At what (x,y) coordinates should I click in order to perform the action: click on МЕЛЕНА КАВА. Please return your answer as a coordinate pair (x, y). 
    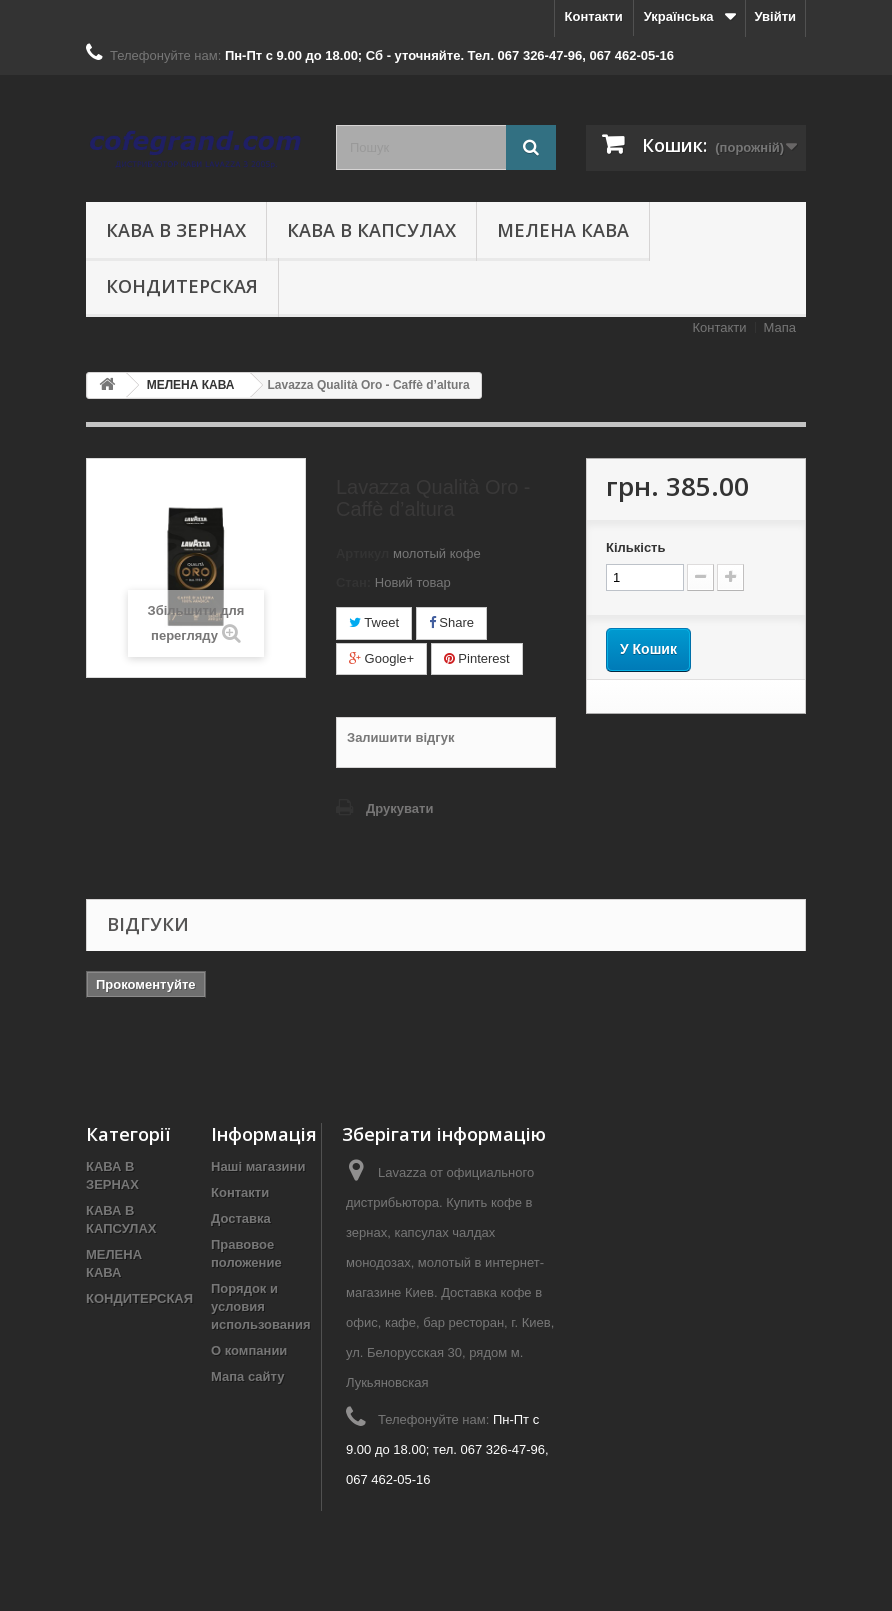
    Looking at the image, I should click on (563, 230).